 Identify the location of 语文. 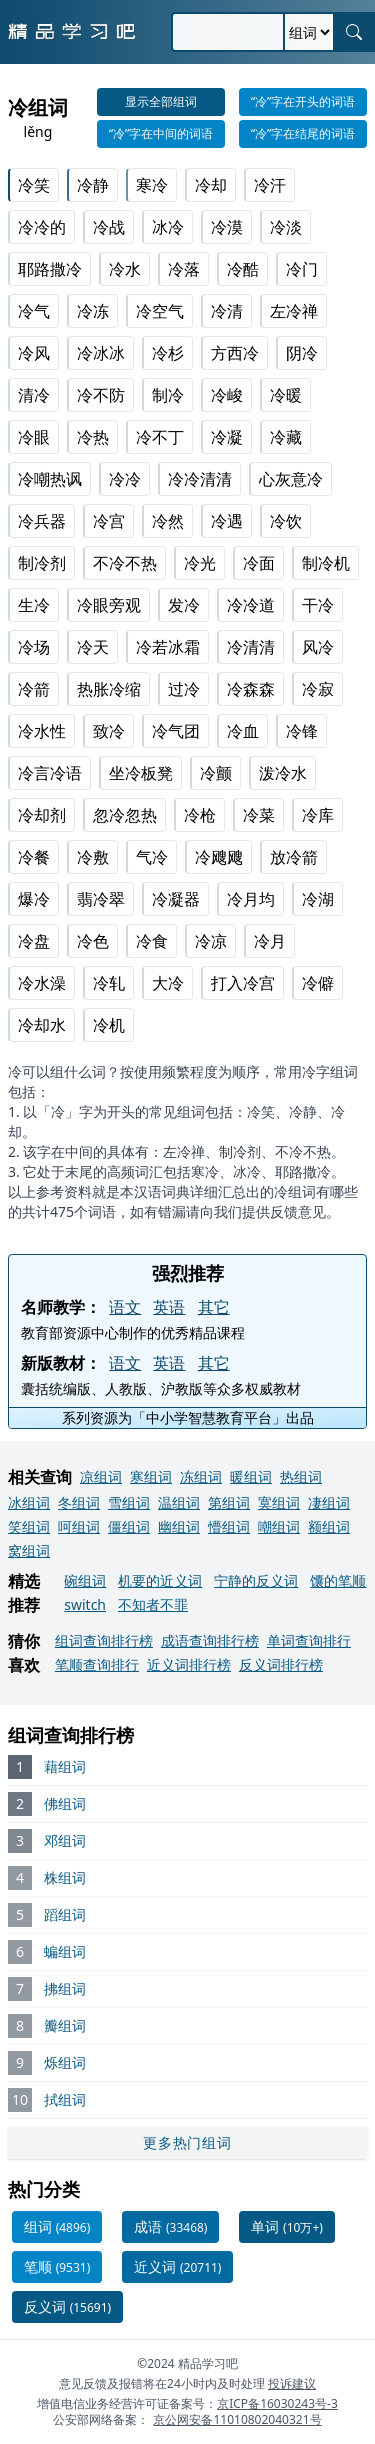
(125, 1307).